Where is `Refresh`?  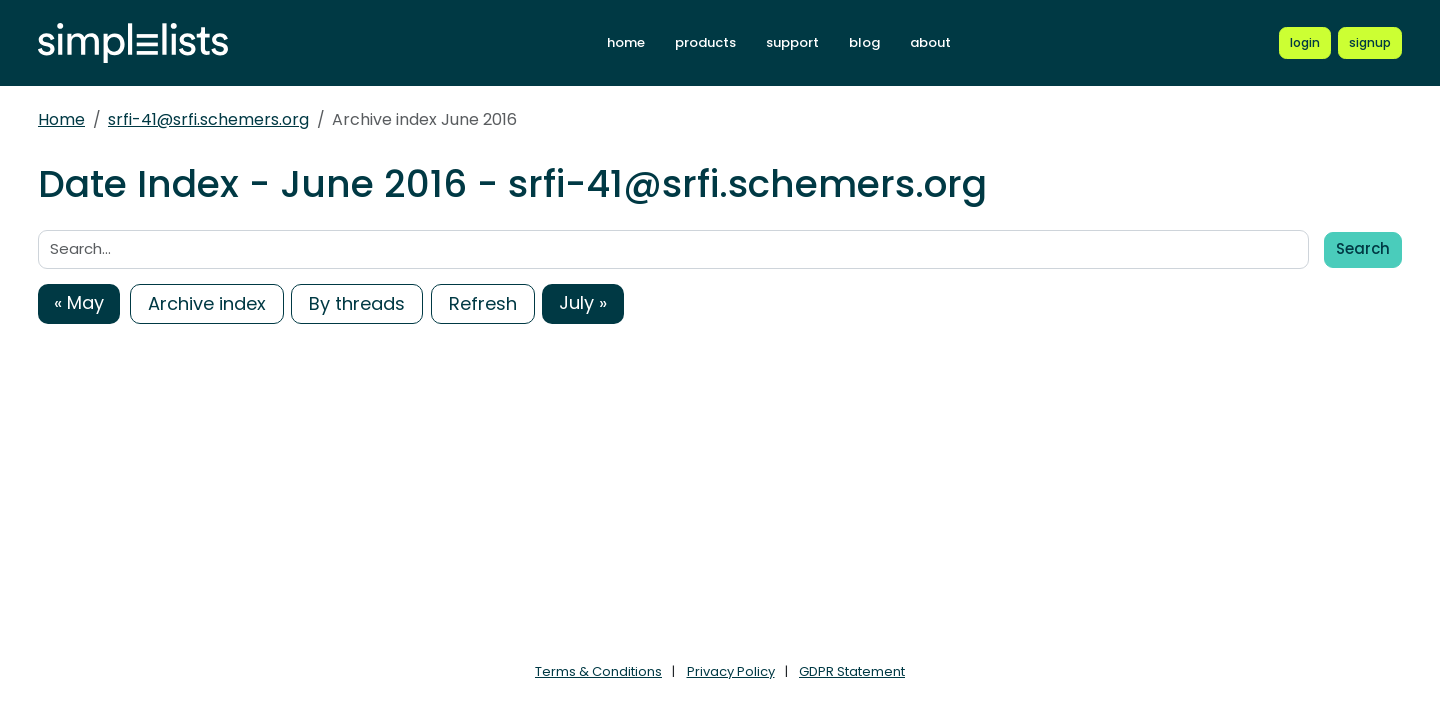
Refresh is located at coordinates (483, 303).